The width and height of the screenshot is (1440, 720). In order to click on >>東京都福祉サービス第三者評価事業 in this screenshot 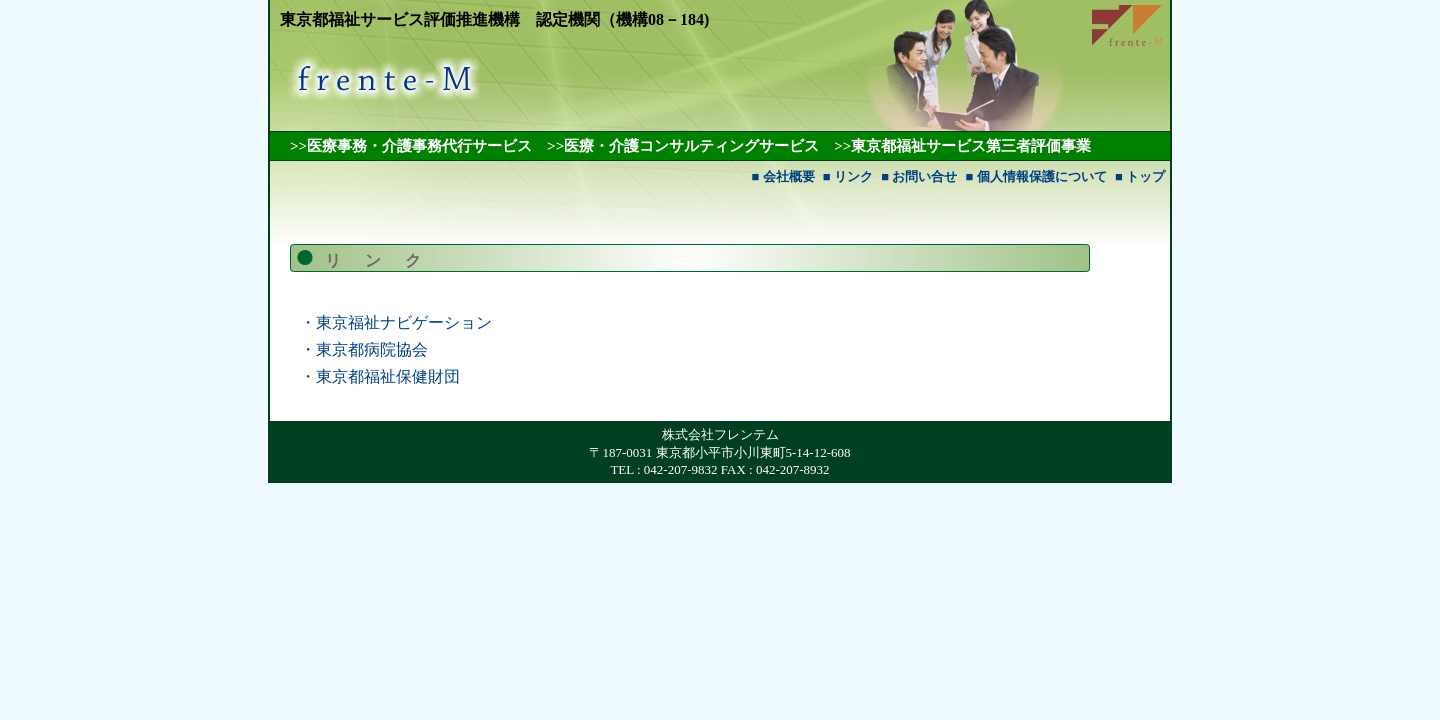, I will do `click(962, 146)`.